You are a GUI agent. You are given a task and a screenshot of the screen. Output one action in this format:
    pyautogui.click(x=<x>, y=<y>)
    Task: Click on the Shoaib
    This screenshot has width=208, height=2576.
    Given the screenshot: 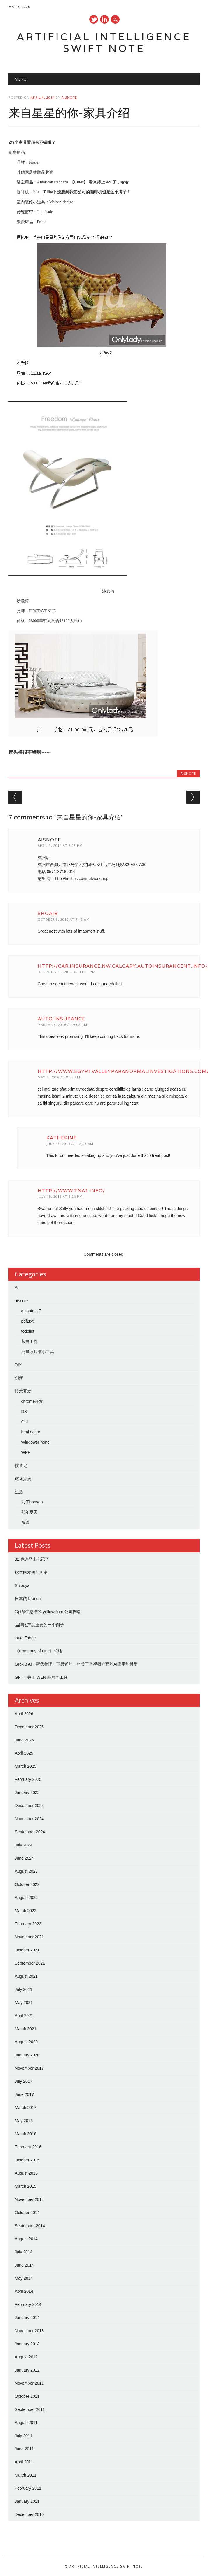 What is the action you would take?
    pyautogui.click(x=48, y=913)
    